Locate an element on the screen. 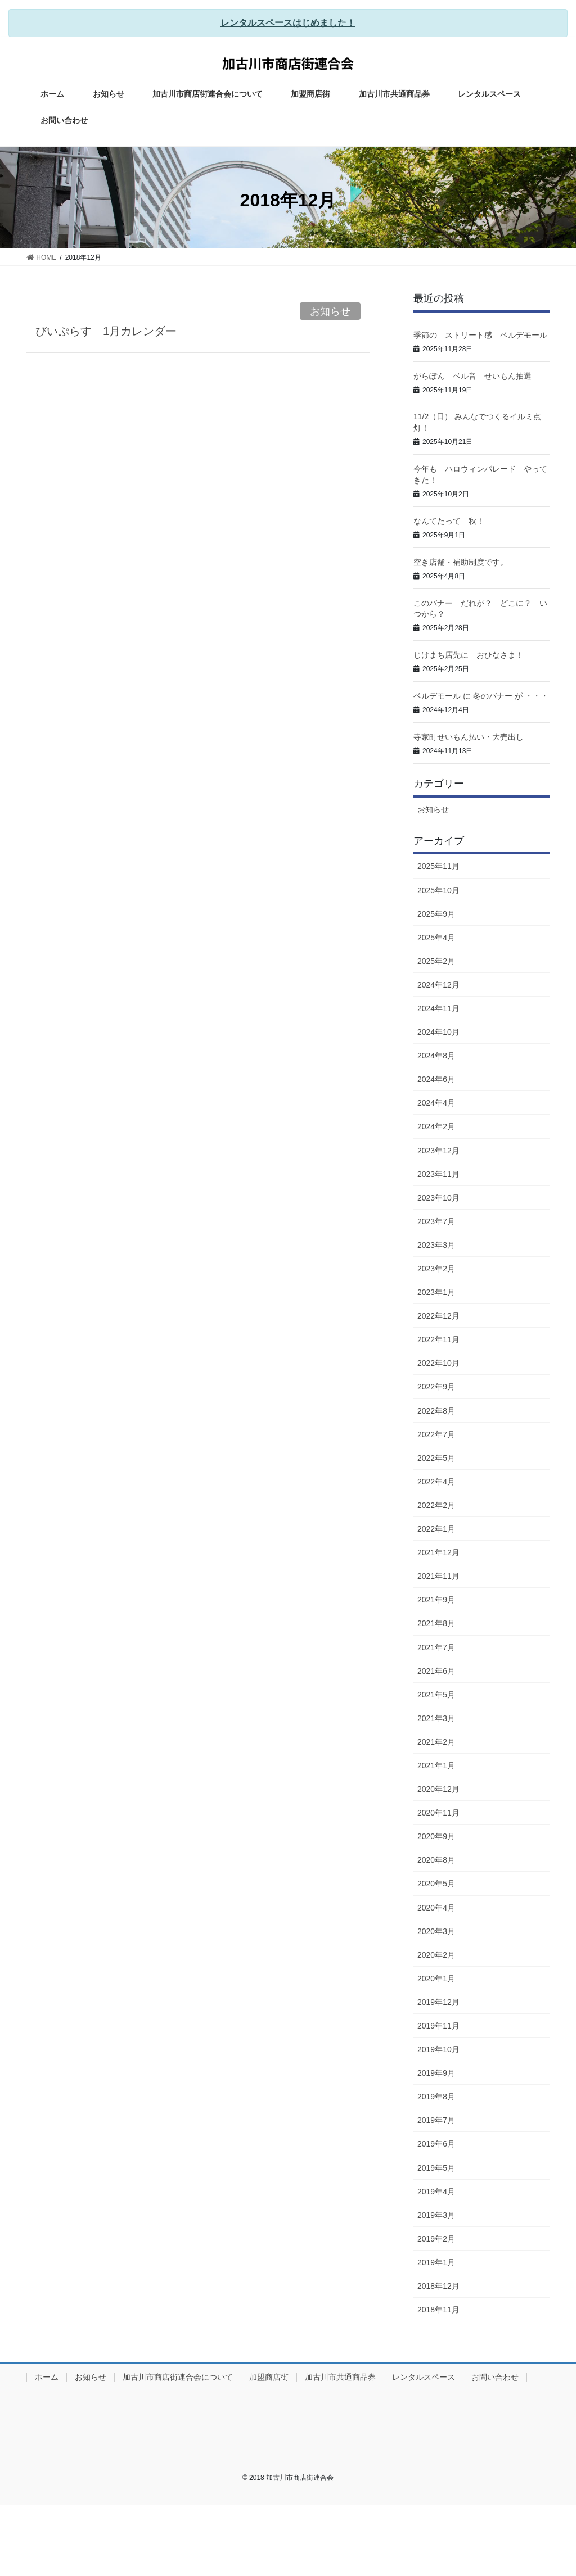 The image size is (576, 2576). がらぽん ベル音 せいもん抽選 is located at coordinates (472, 376).